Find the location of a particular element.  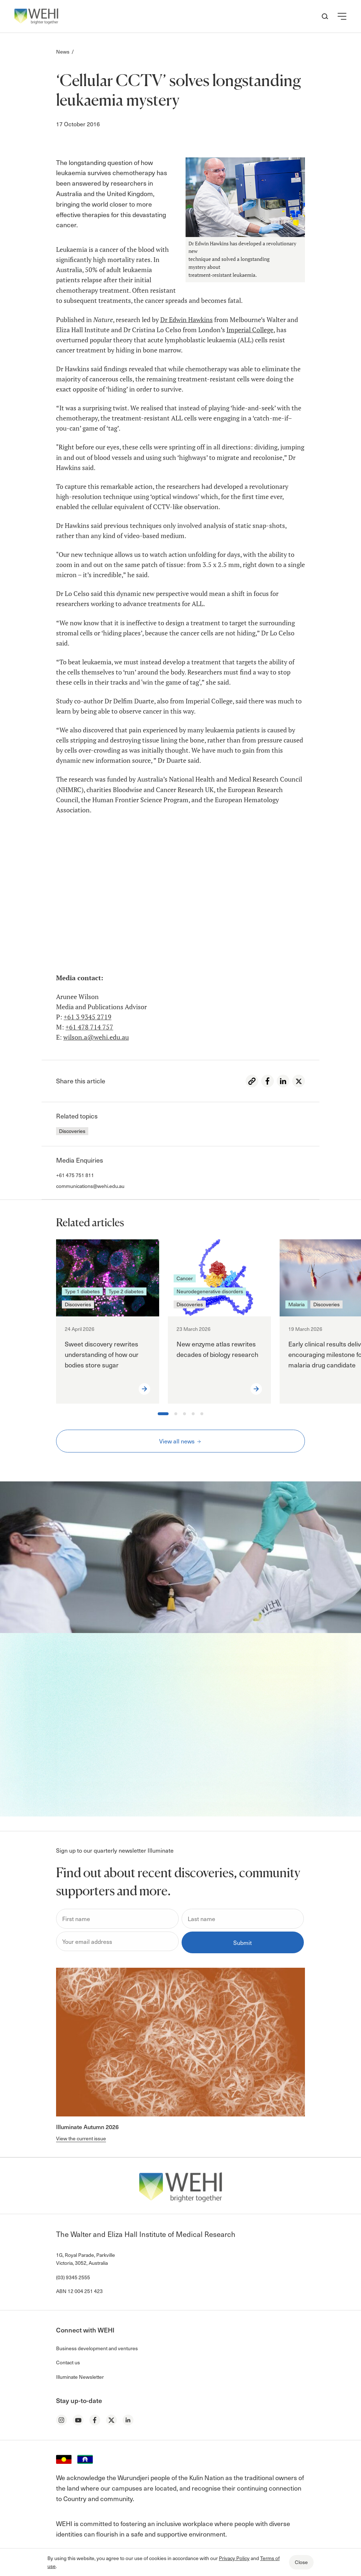

wilson.a@wehi.edu.au is located at coordinates (96, 1037).